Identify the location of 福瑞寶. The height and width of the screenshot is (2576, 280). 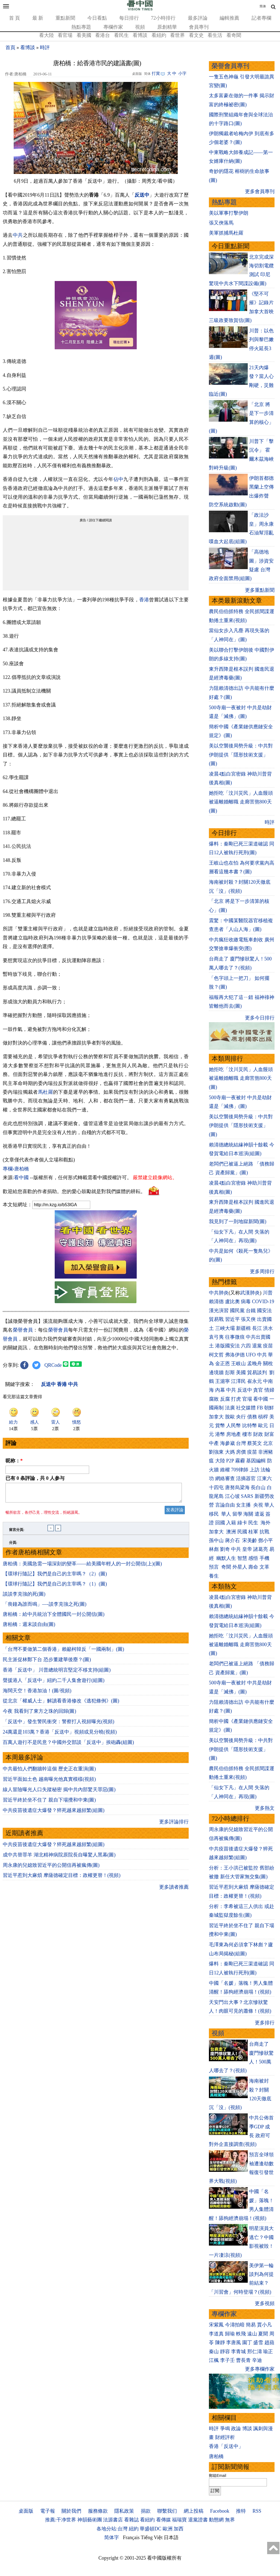
(179, 2519).